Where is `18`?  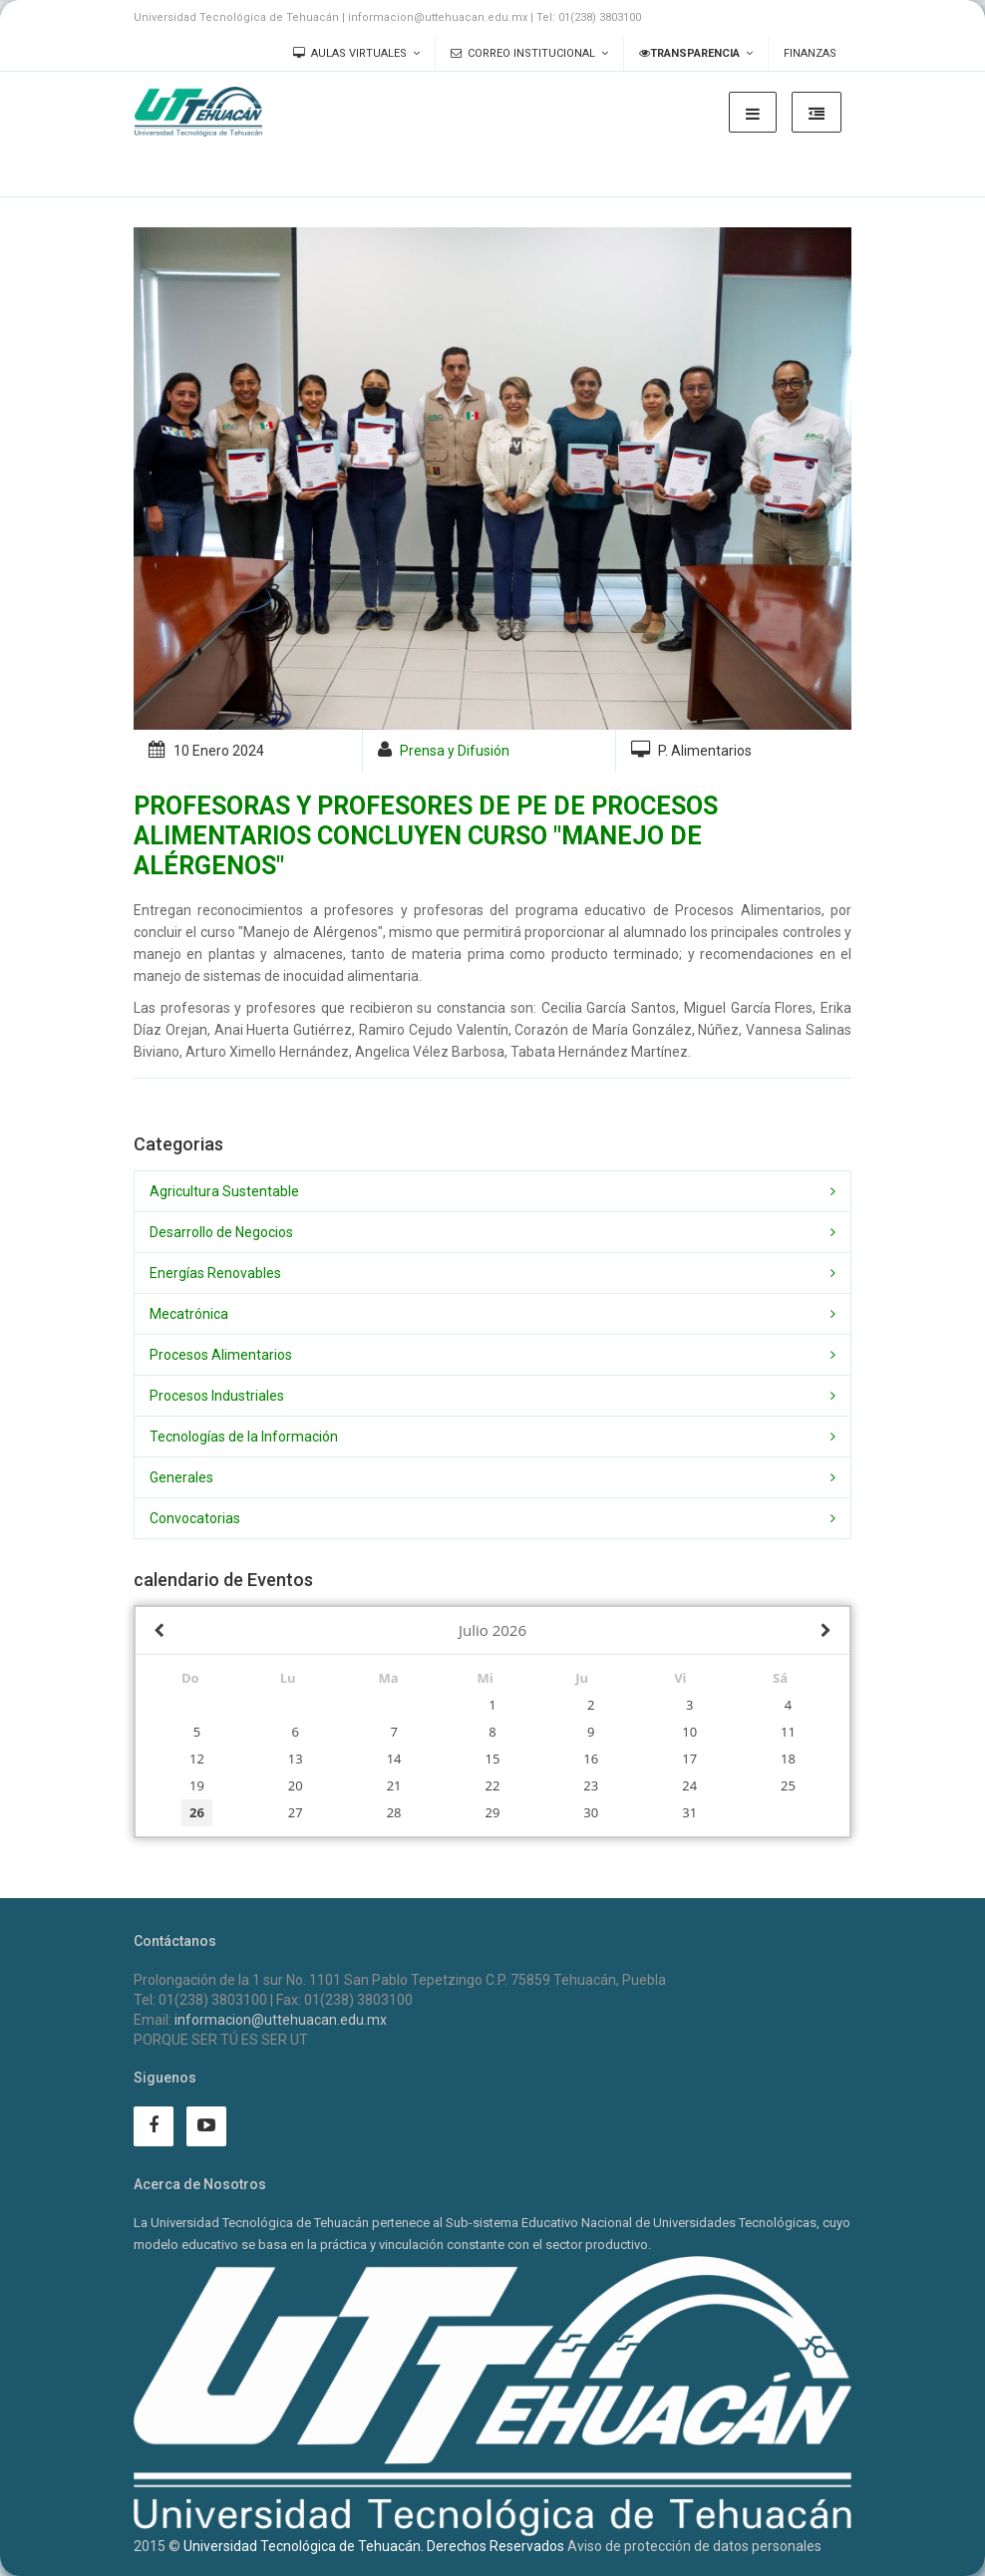
18 is located at coordinates (788, 1759).